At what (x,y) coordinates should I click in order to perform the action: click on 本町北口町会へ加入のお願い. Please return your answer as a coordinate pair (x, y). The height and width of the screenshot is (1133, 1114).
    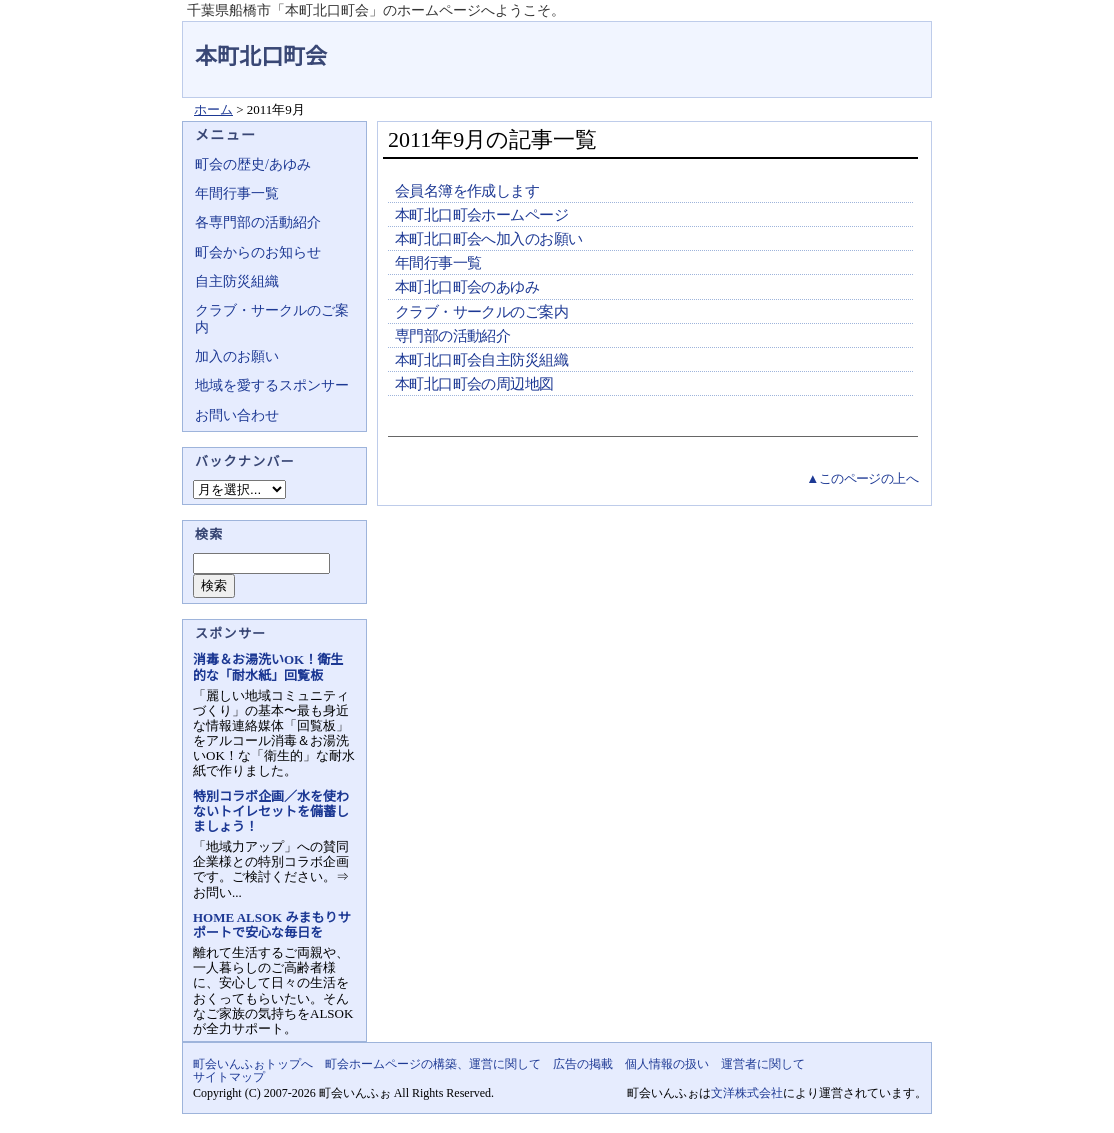
    Looking at the image, I should click on (488, 239).